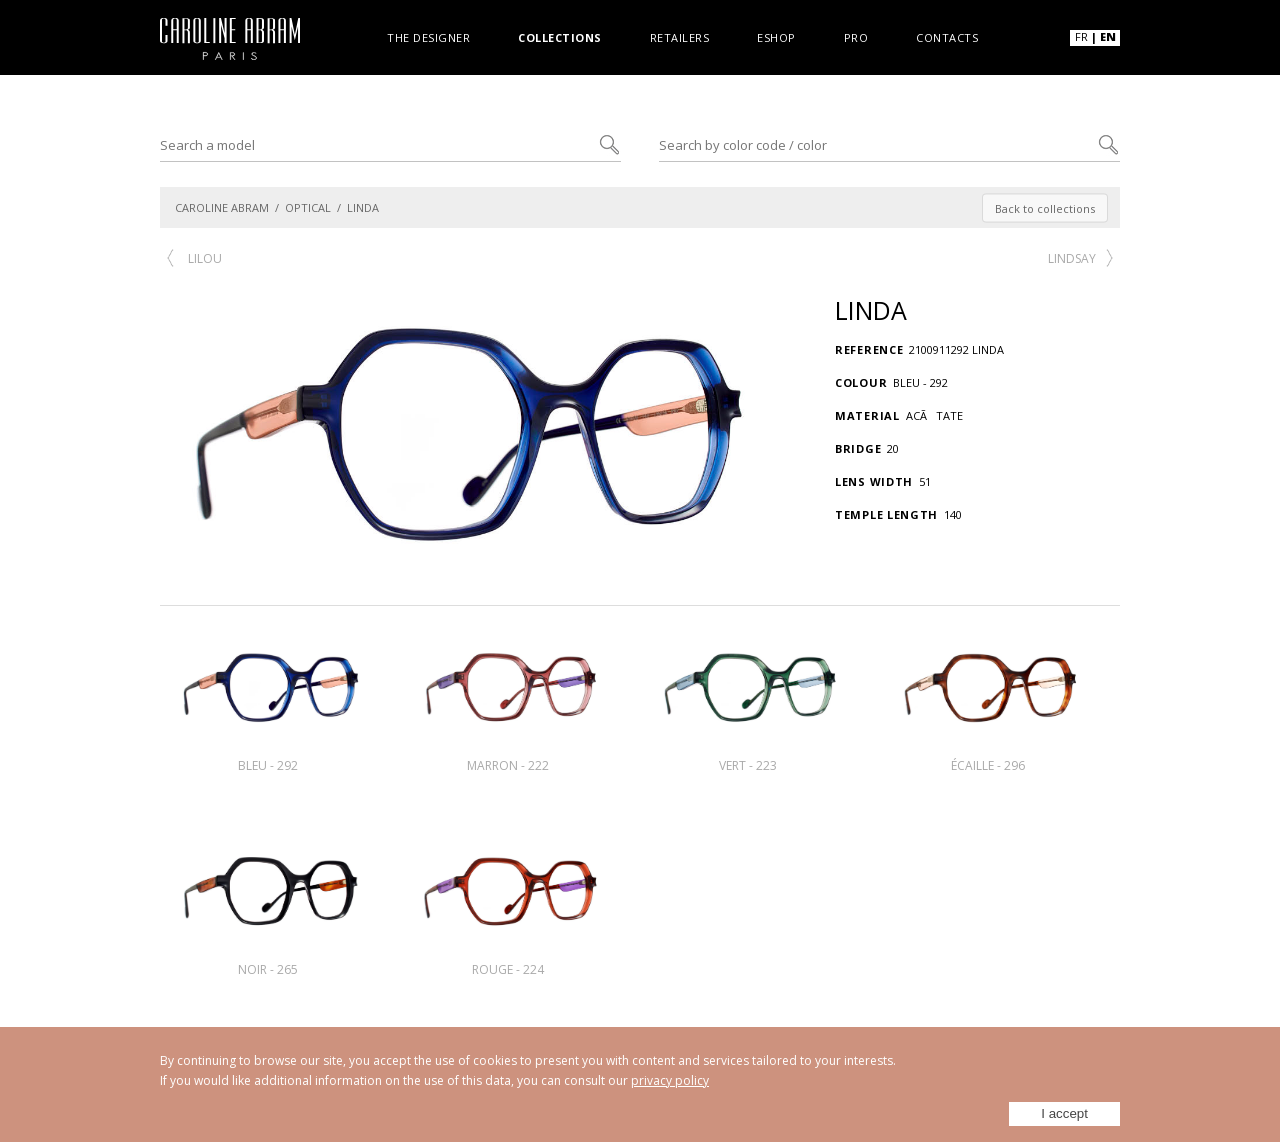  I want to click on I accept, so click(1064, 1113).